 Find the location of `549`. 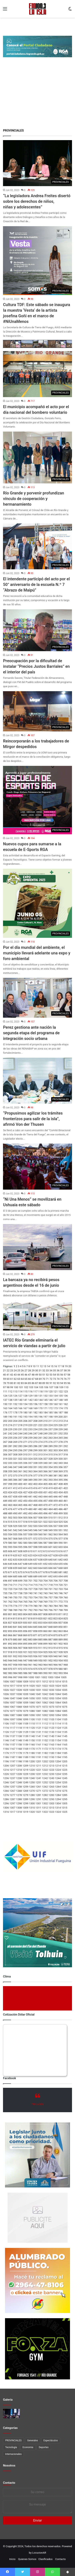

549 is located at coordinates (50, 1530).